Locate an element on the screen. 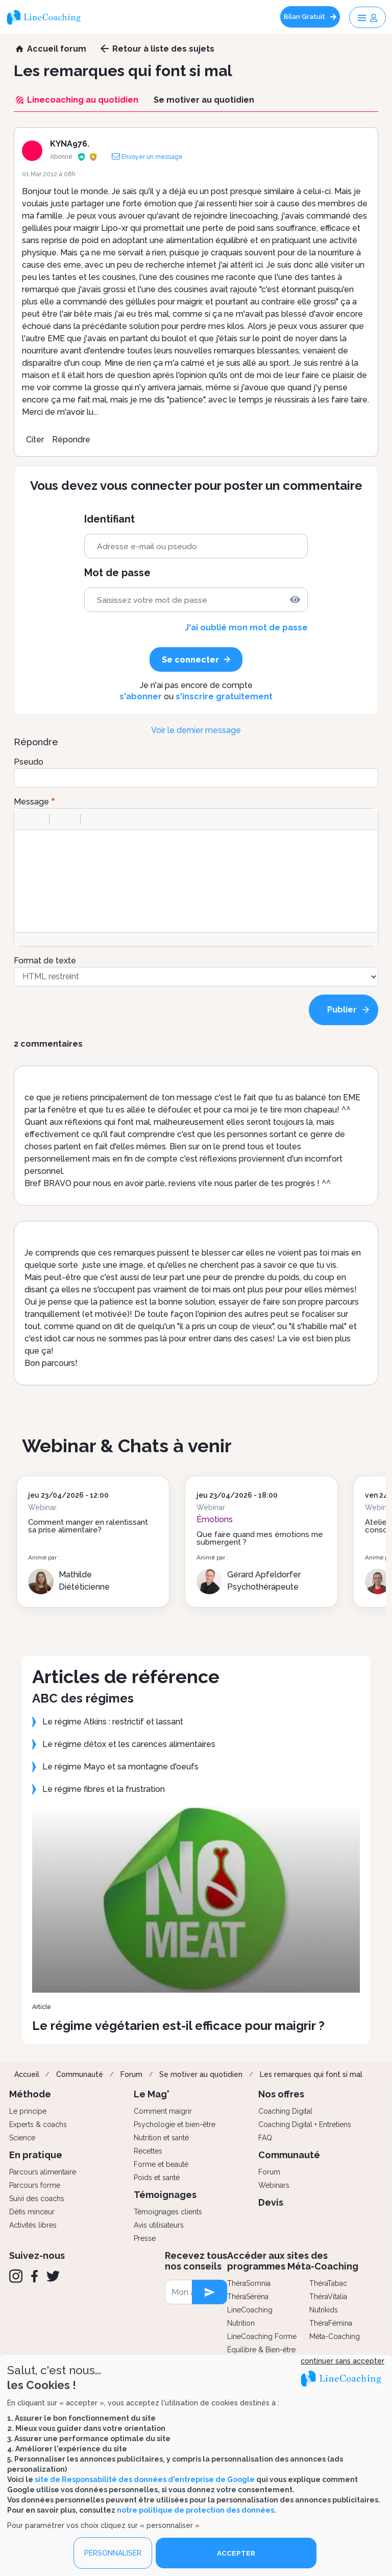 Image resolution: width=392 pixels, height=2576 pixels. Les remarques qui font si mal is located at coordinates (311, 2074).